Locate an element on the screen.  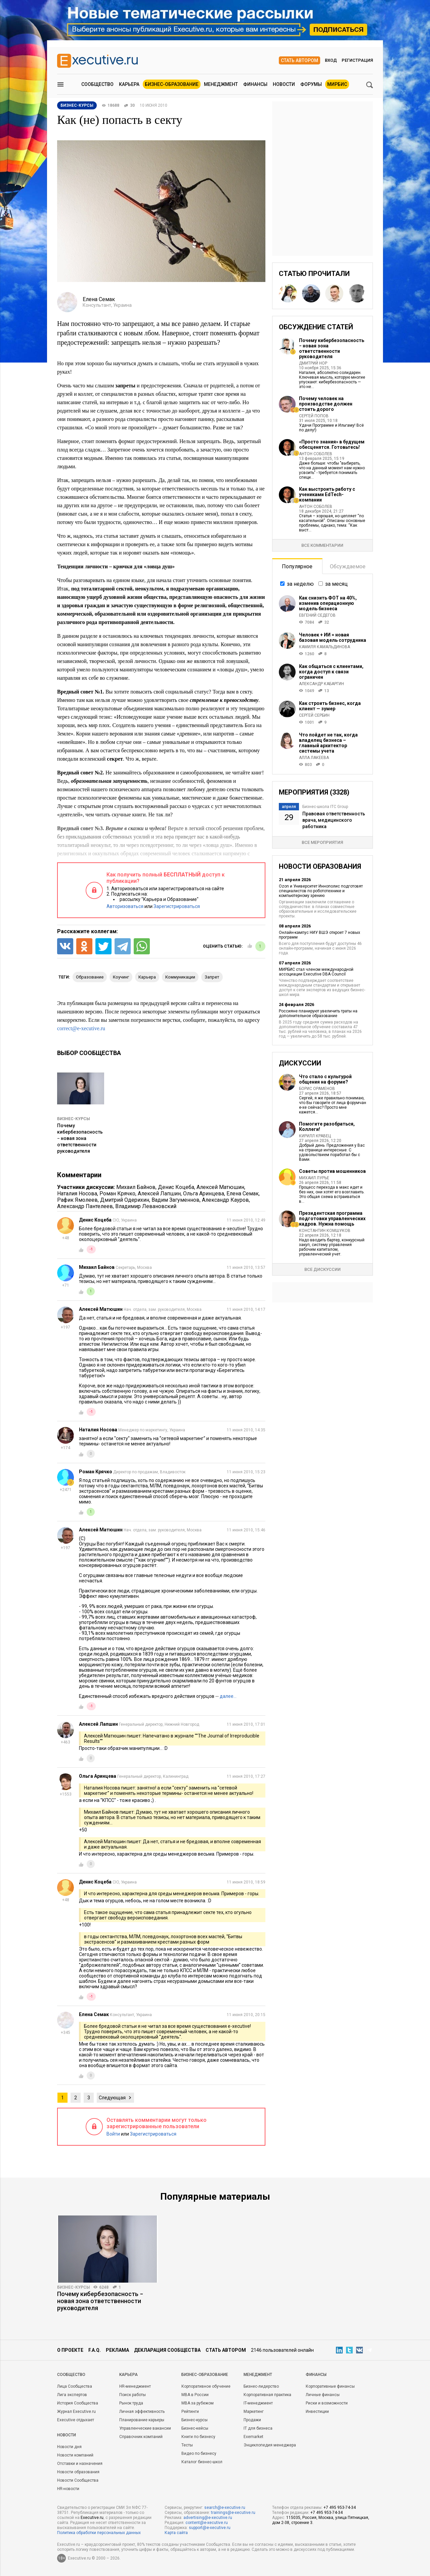
«Просто знания» в будущем обесценятся. Готовьтесь! is located at coordinates (331, 444).